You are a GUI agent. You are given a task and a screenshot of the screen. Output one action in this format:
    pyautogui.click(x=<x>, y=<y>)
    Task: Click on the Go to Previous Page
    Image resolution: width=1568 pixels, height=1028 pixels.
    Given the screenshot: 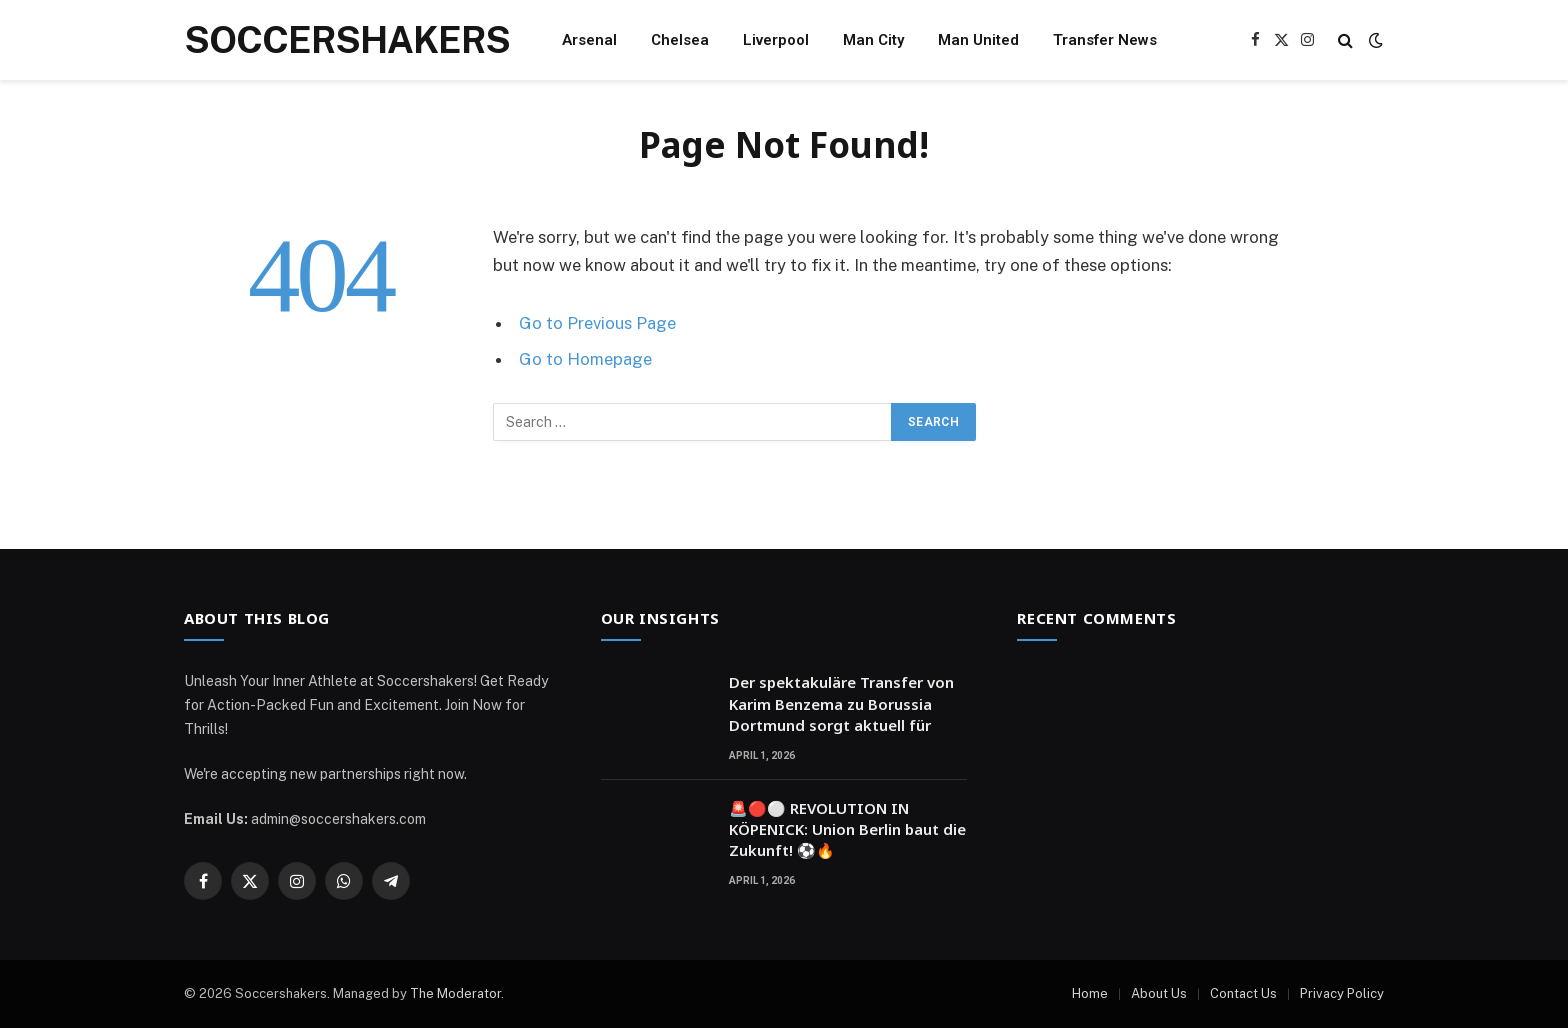 What is the action you would take?
    pyautogui.click(x=597, y=323)
    